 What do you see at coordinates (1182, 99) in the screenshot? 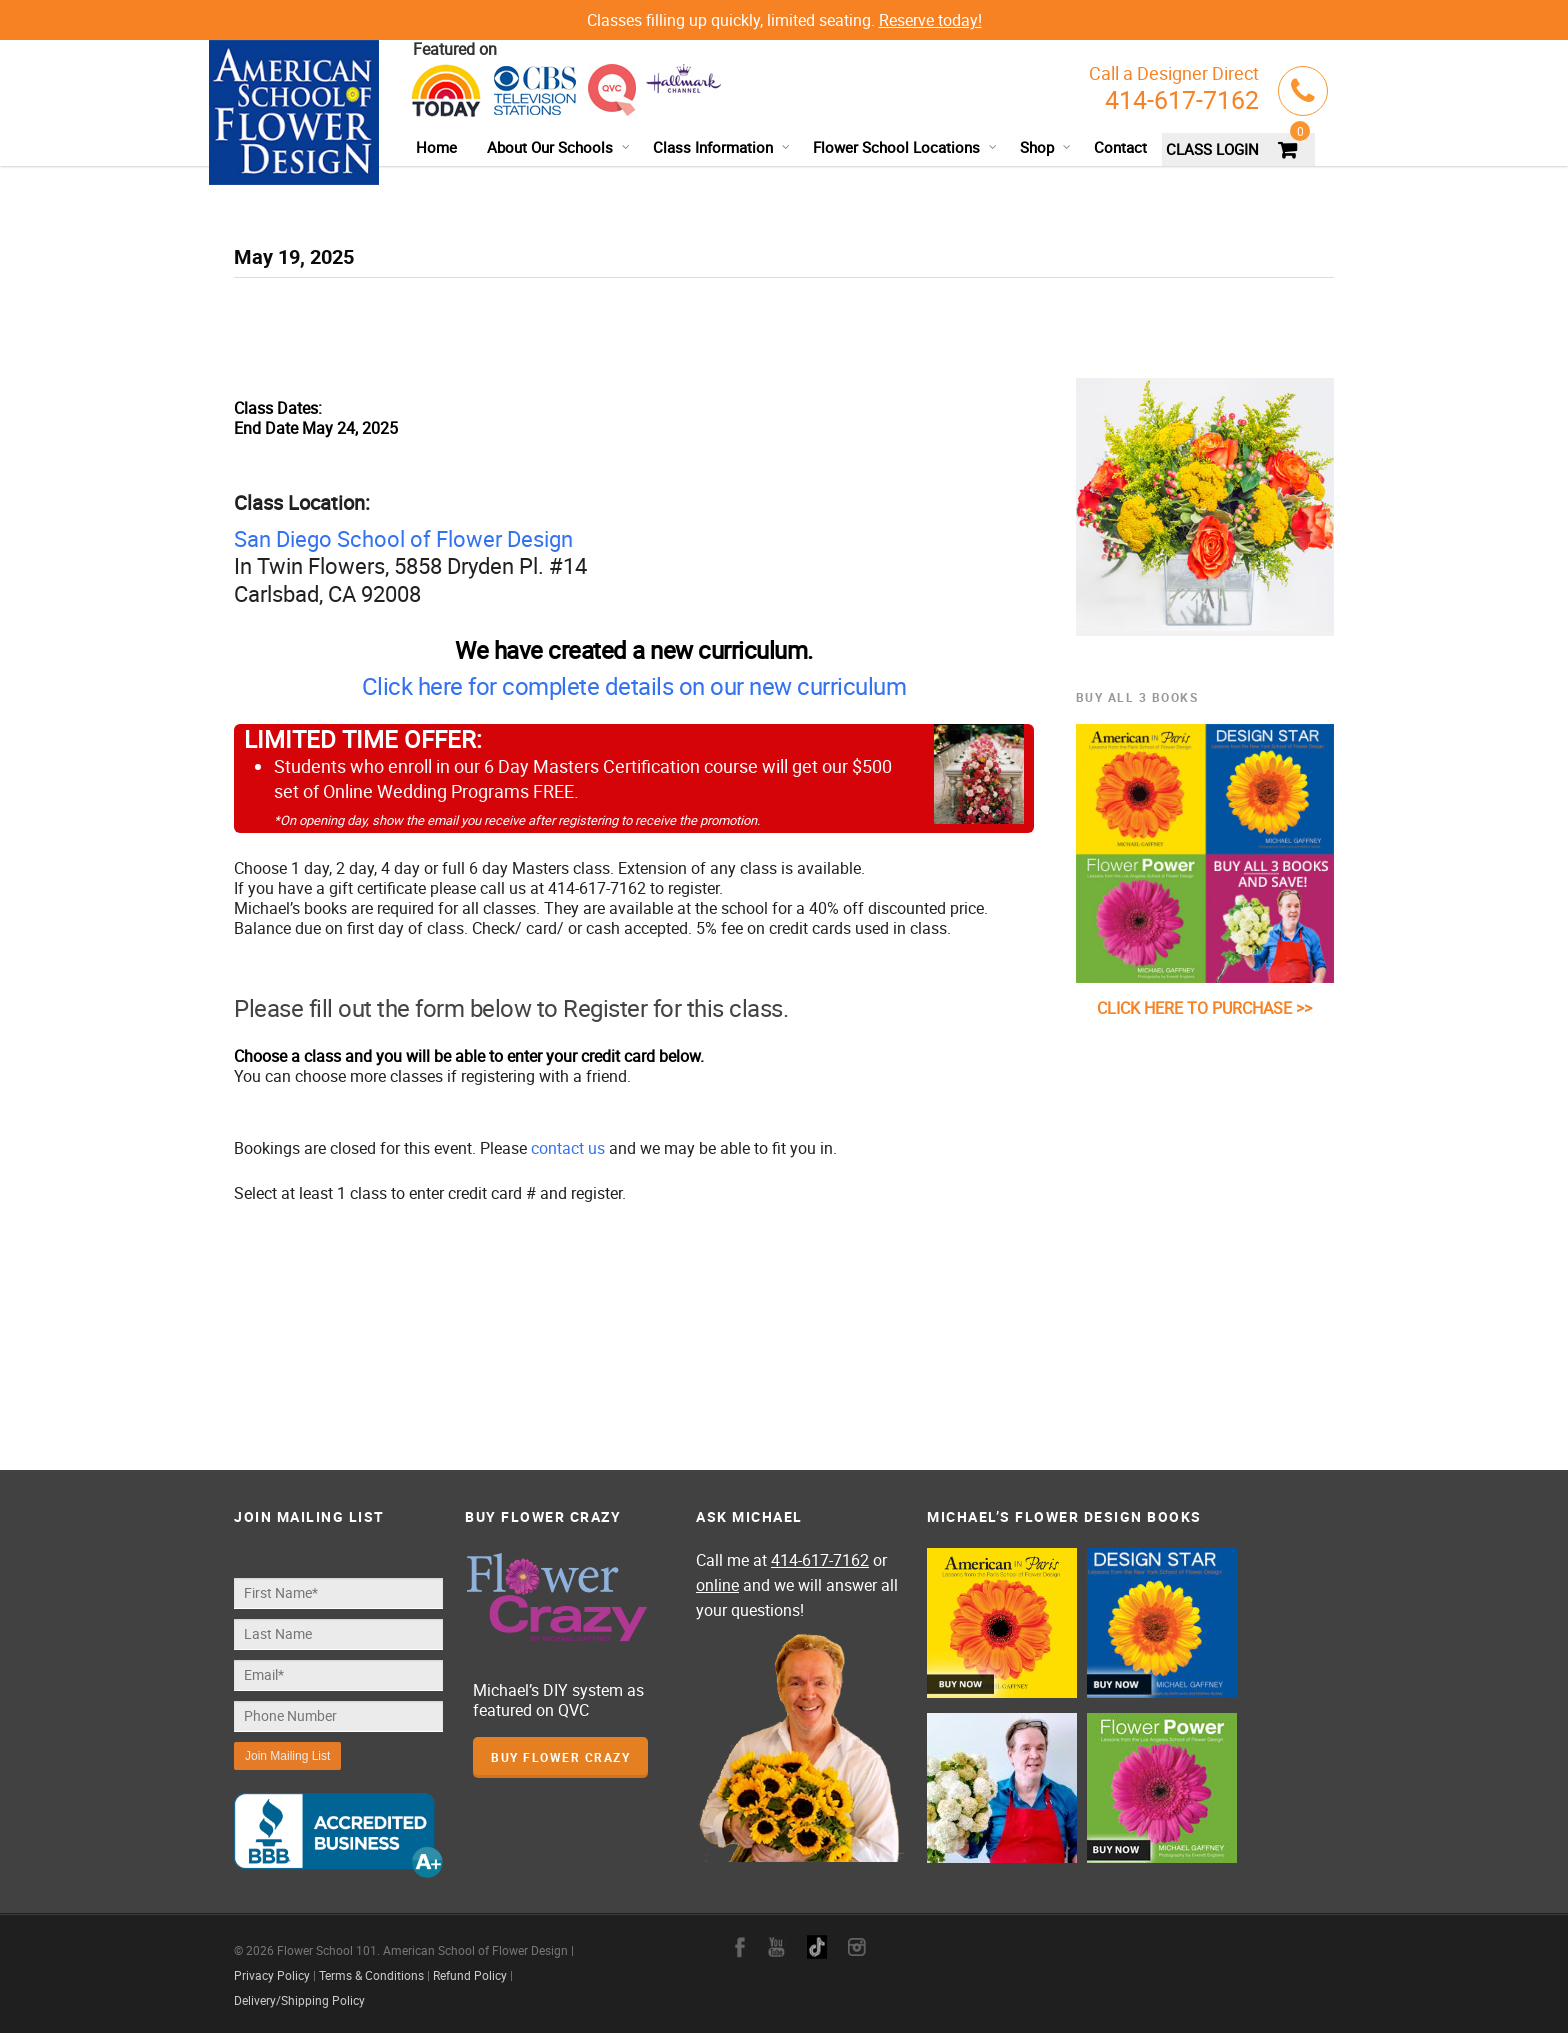
I see `414-617-7162` at bounding box center [1182, 99].